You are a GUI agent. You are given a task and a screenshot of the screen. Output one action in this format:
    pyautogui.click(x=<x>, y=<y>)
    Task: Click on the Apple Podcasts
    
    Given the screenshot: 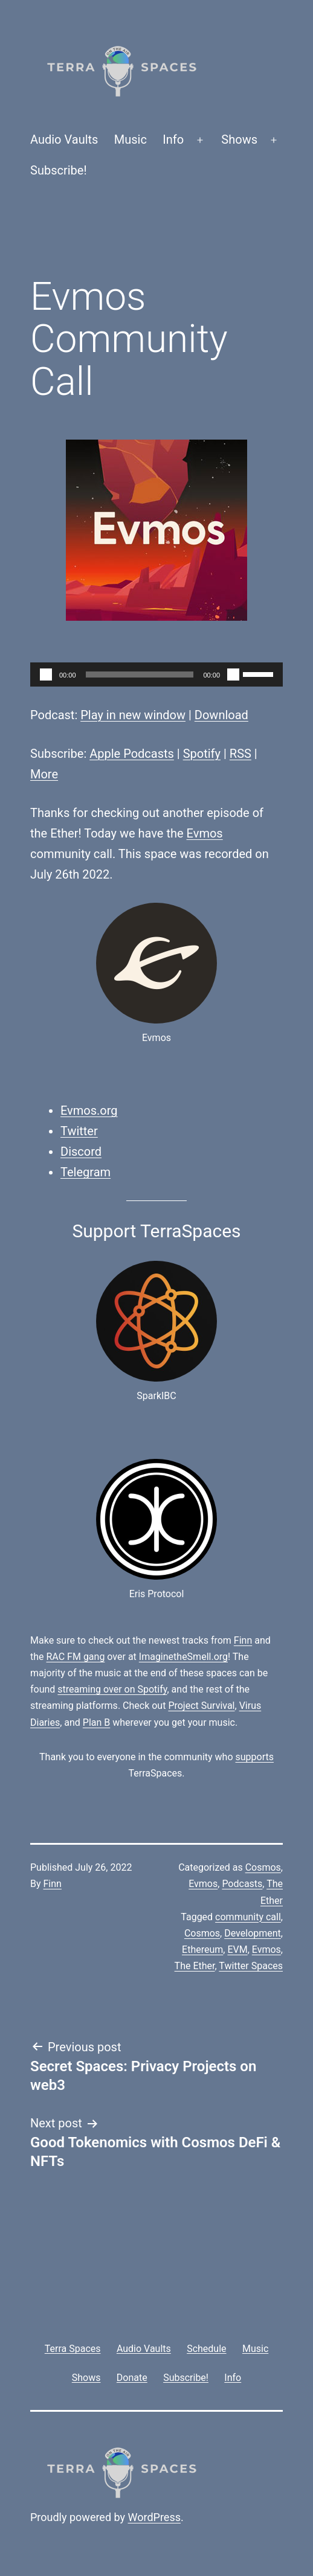 What is the action you would take?
    pyautogui.click(x=131, y=753)
    